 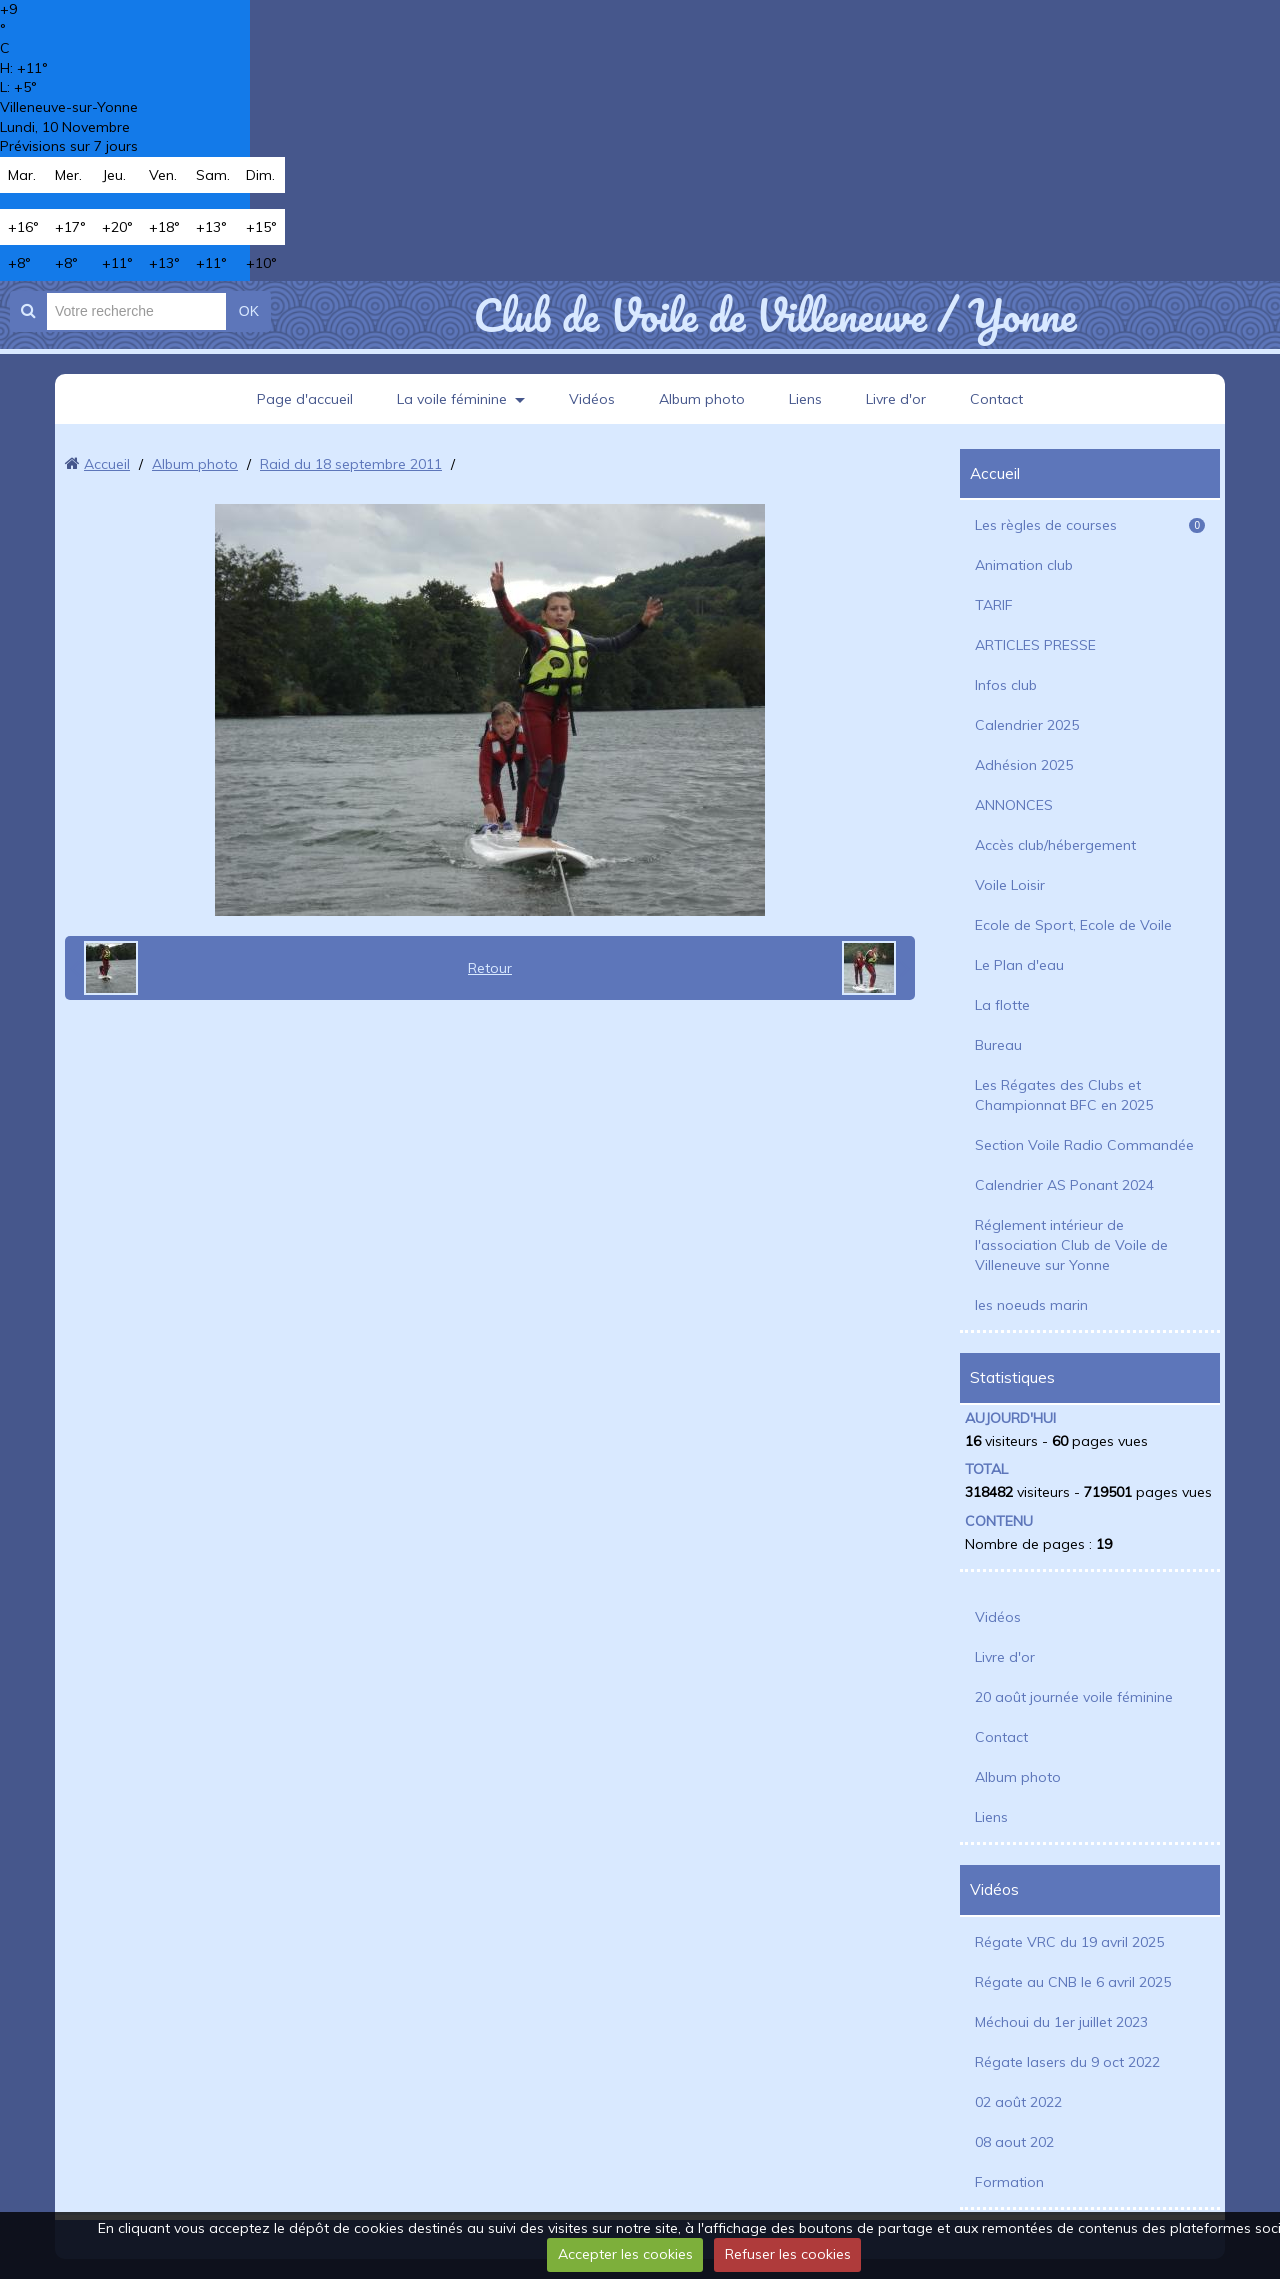 What do you see at coordinates (592, 399) in the screenshot?
I see `Vidéos` at bounding box center [592, 399].